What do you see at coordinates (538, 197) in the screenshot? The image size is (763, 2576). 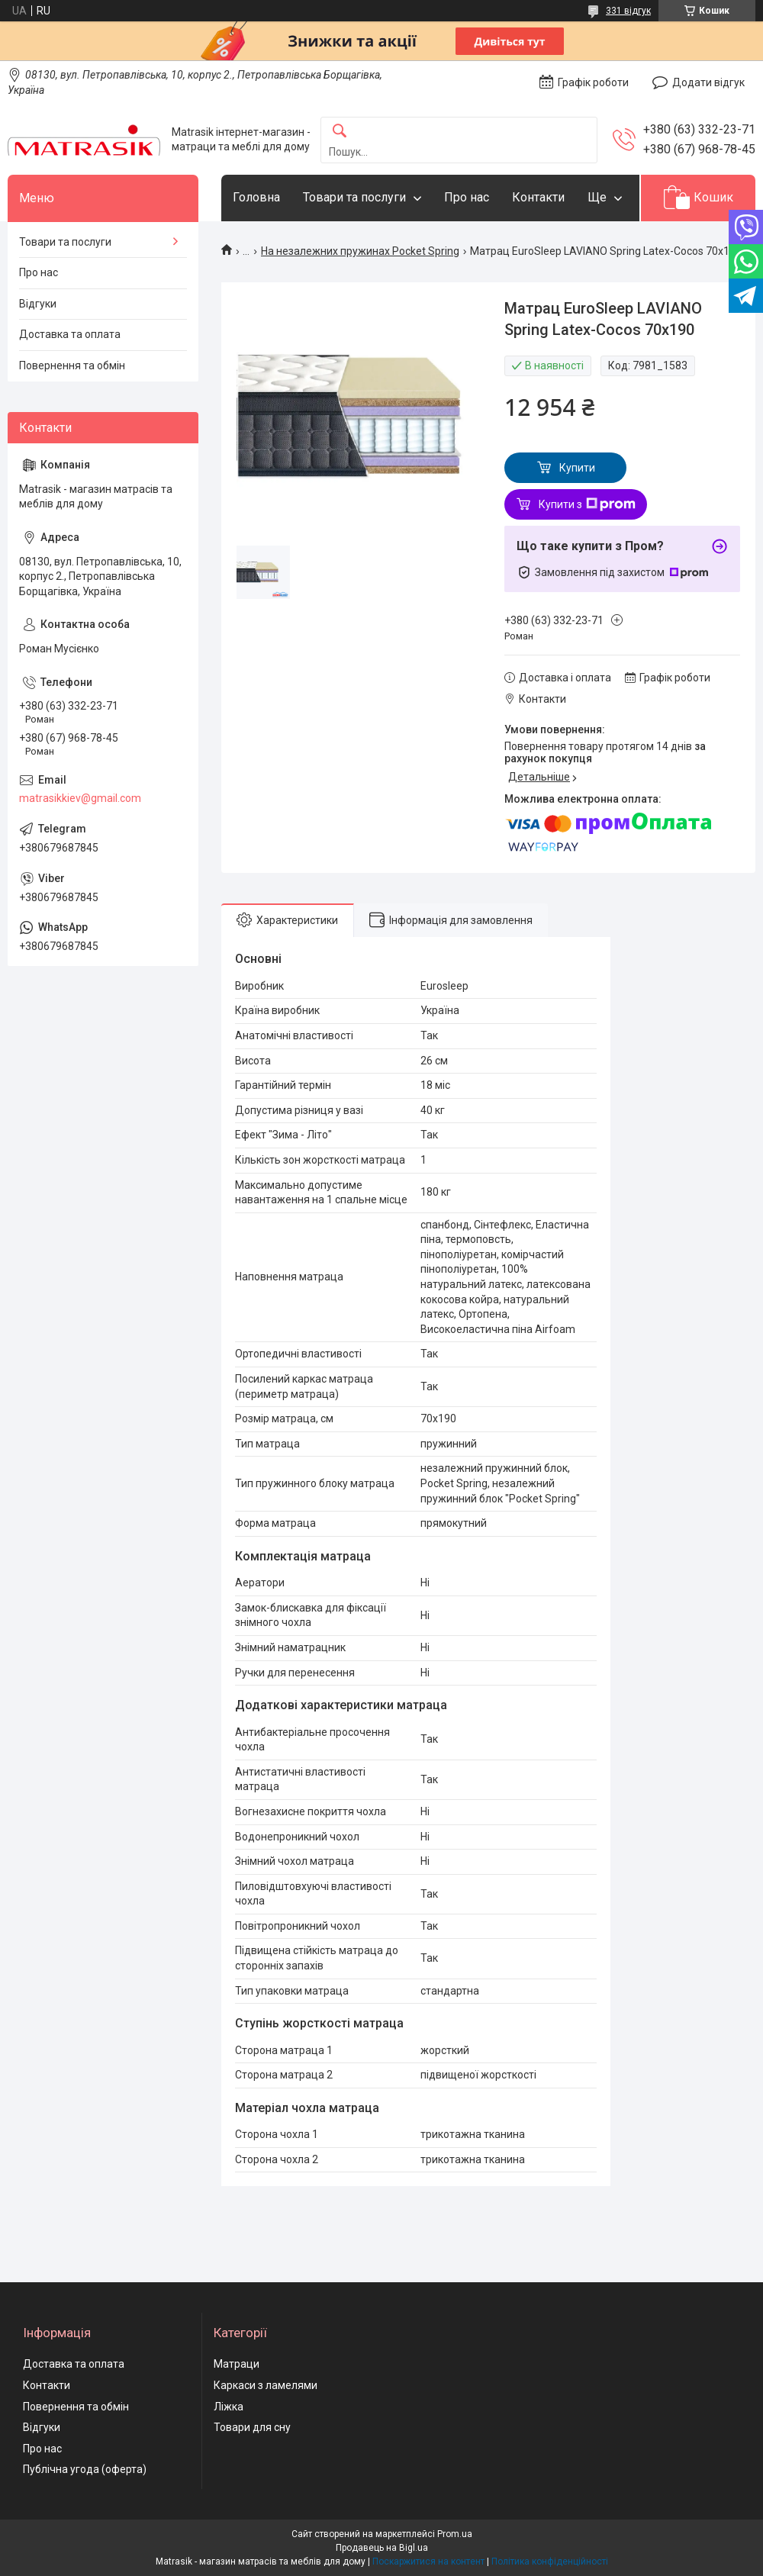 I see `Контакти` at bounding box center [538, 197].